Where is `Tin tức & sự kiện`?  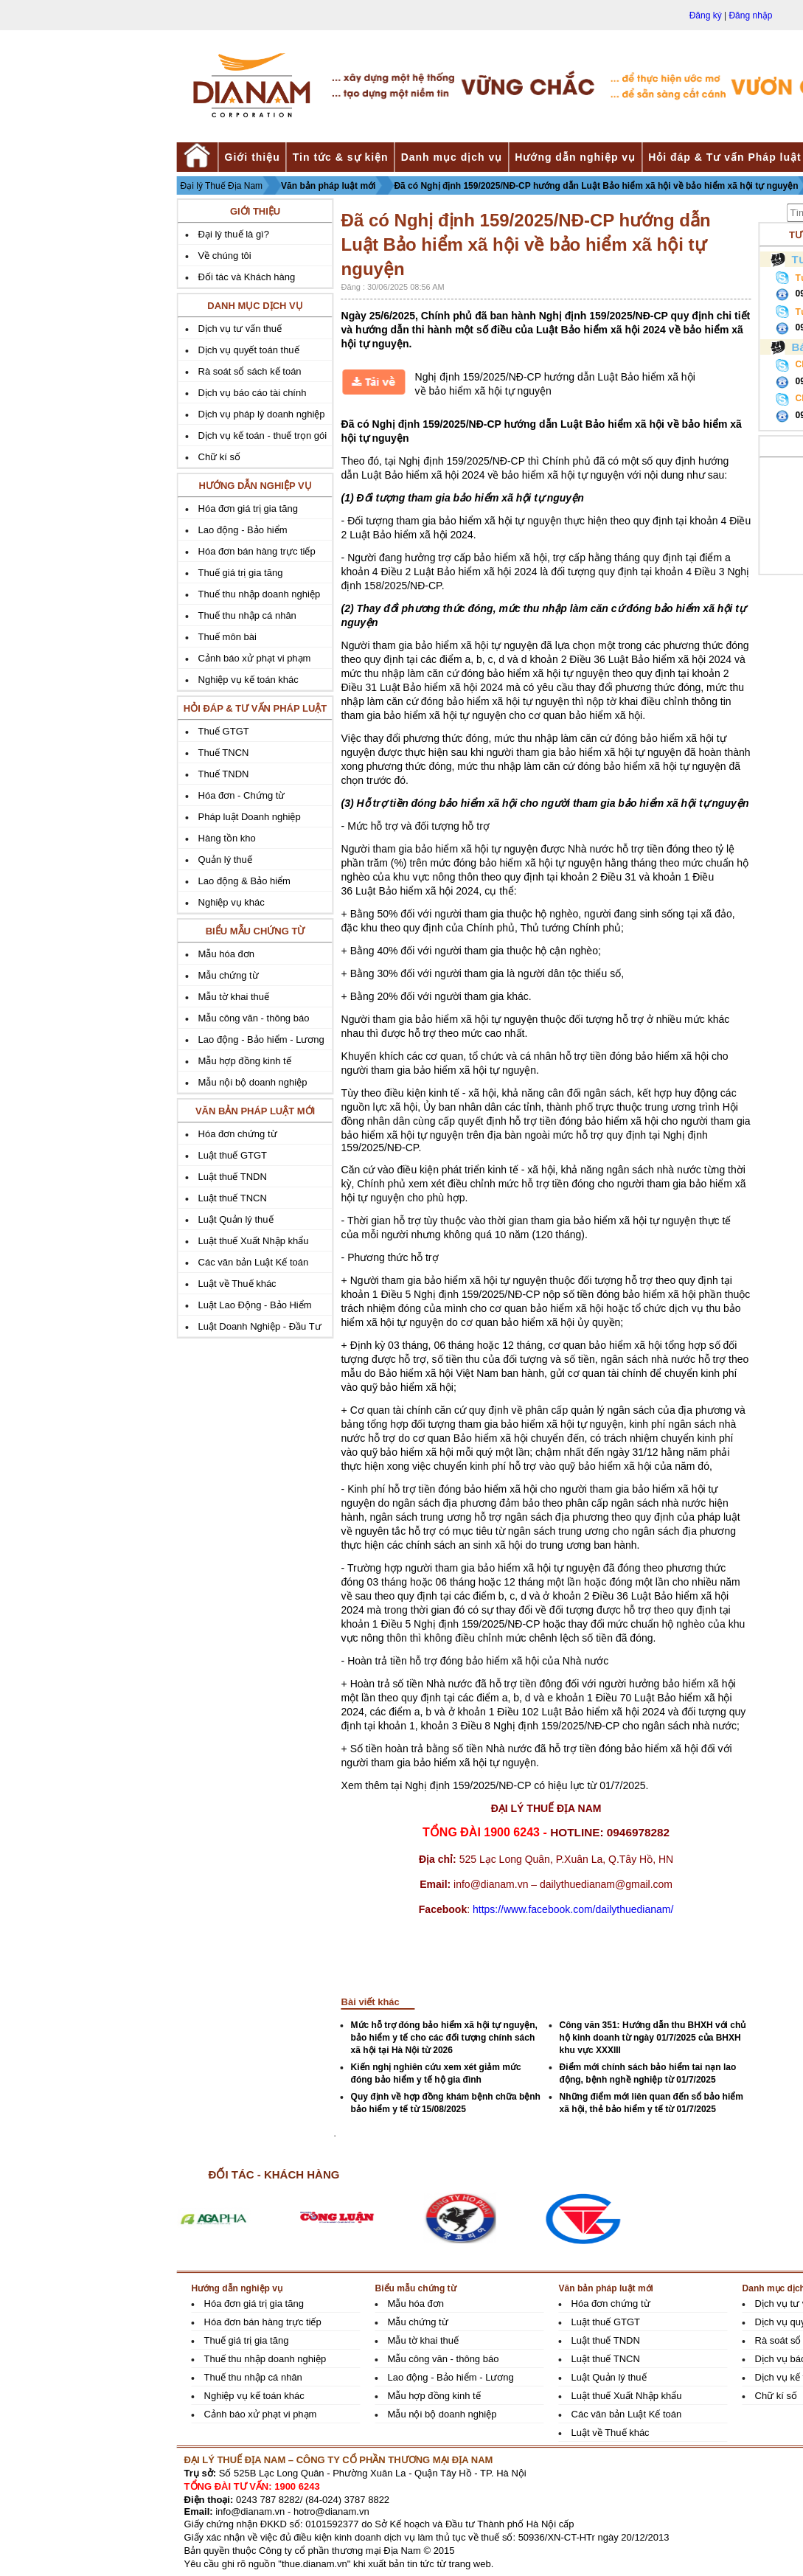
Tin tức & sự kiện is located at coordinates (341, 157).